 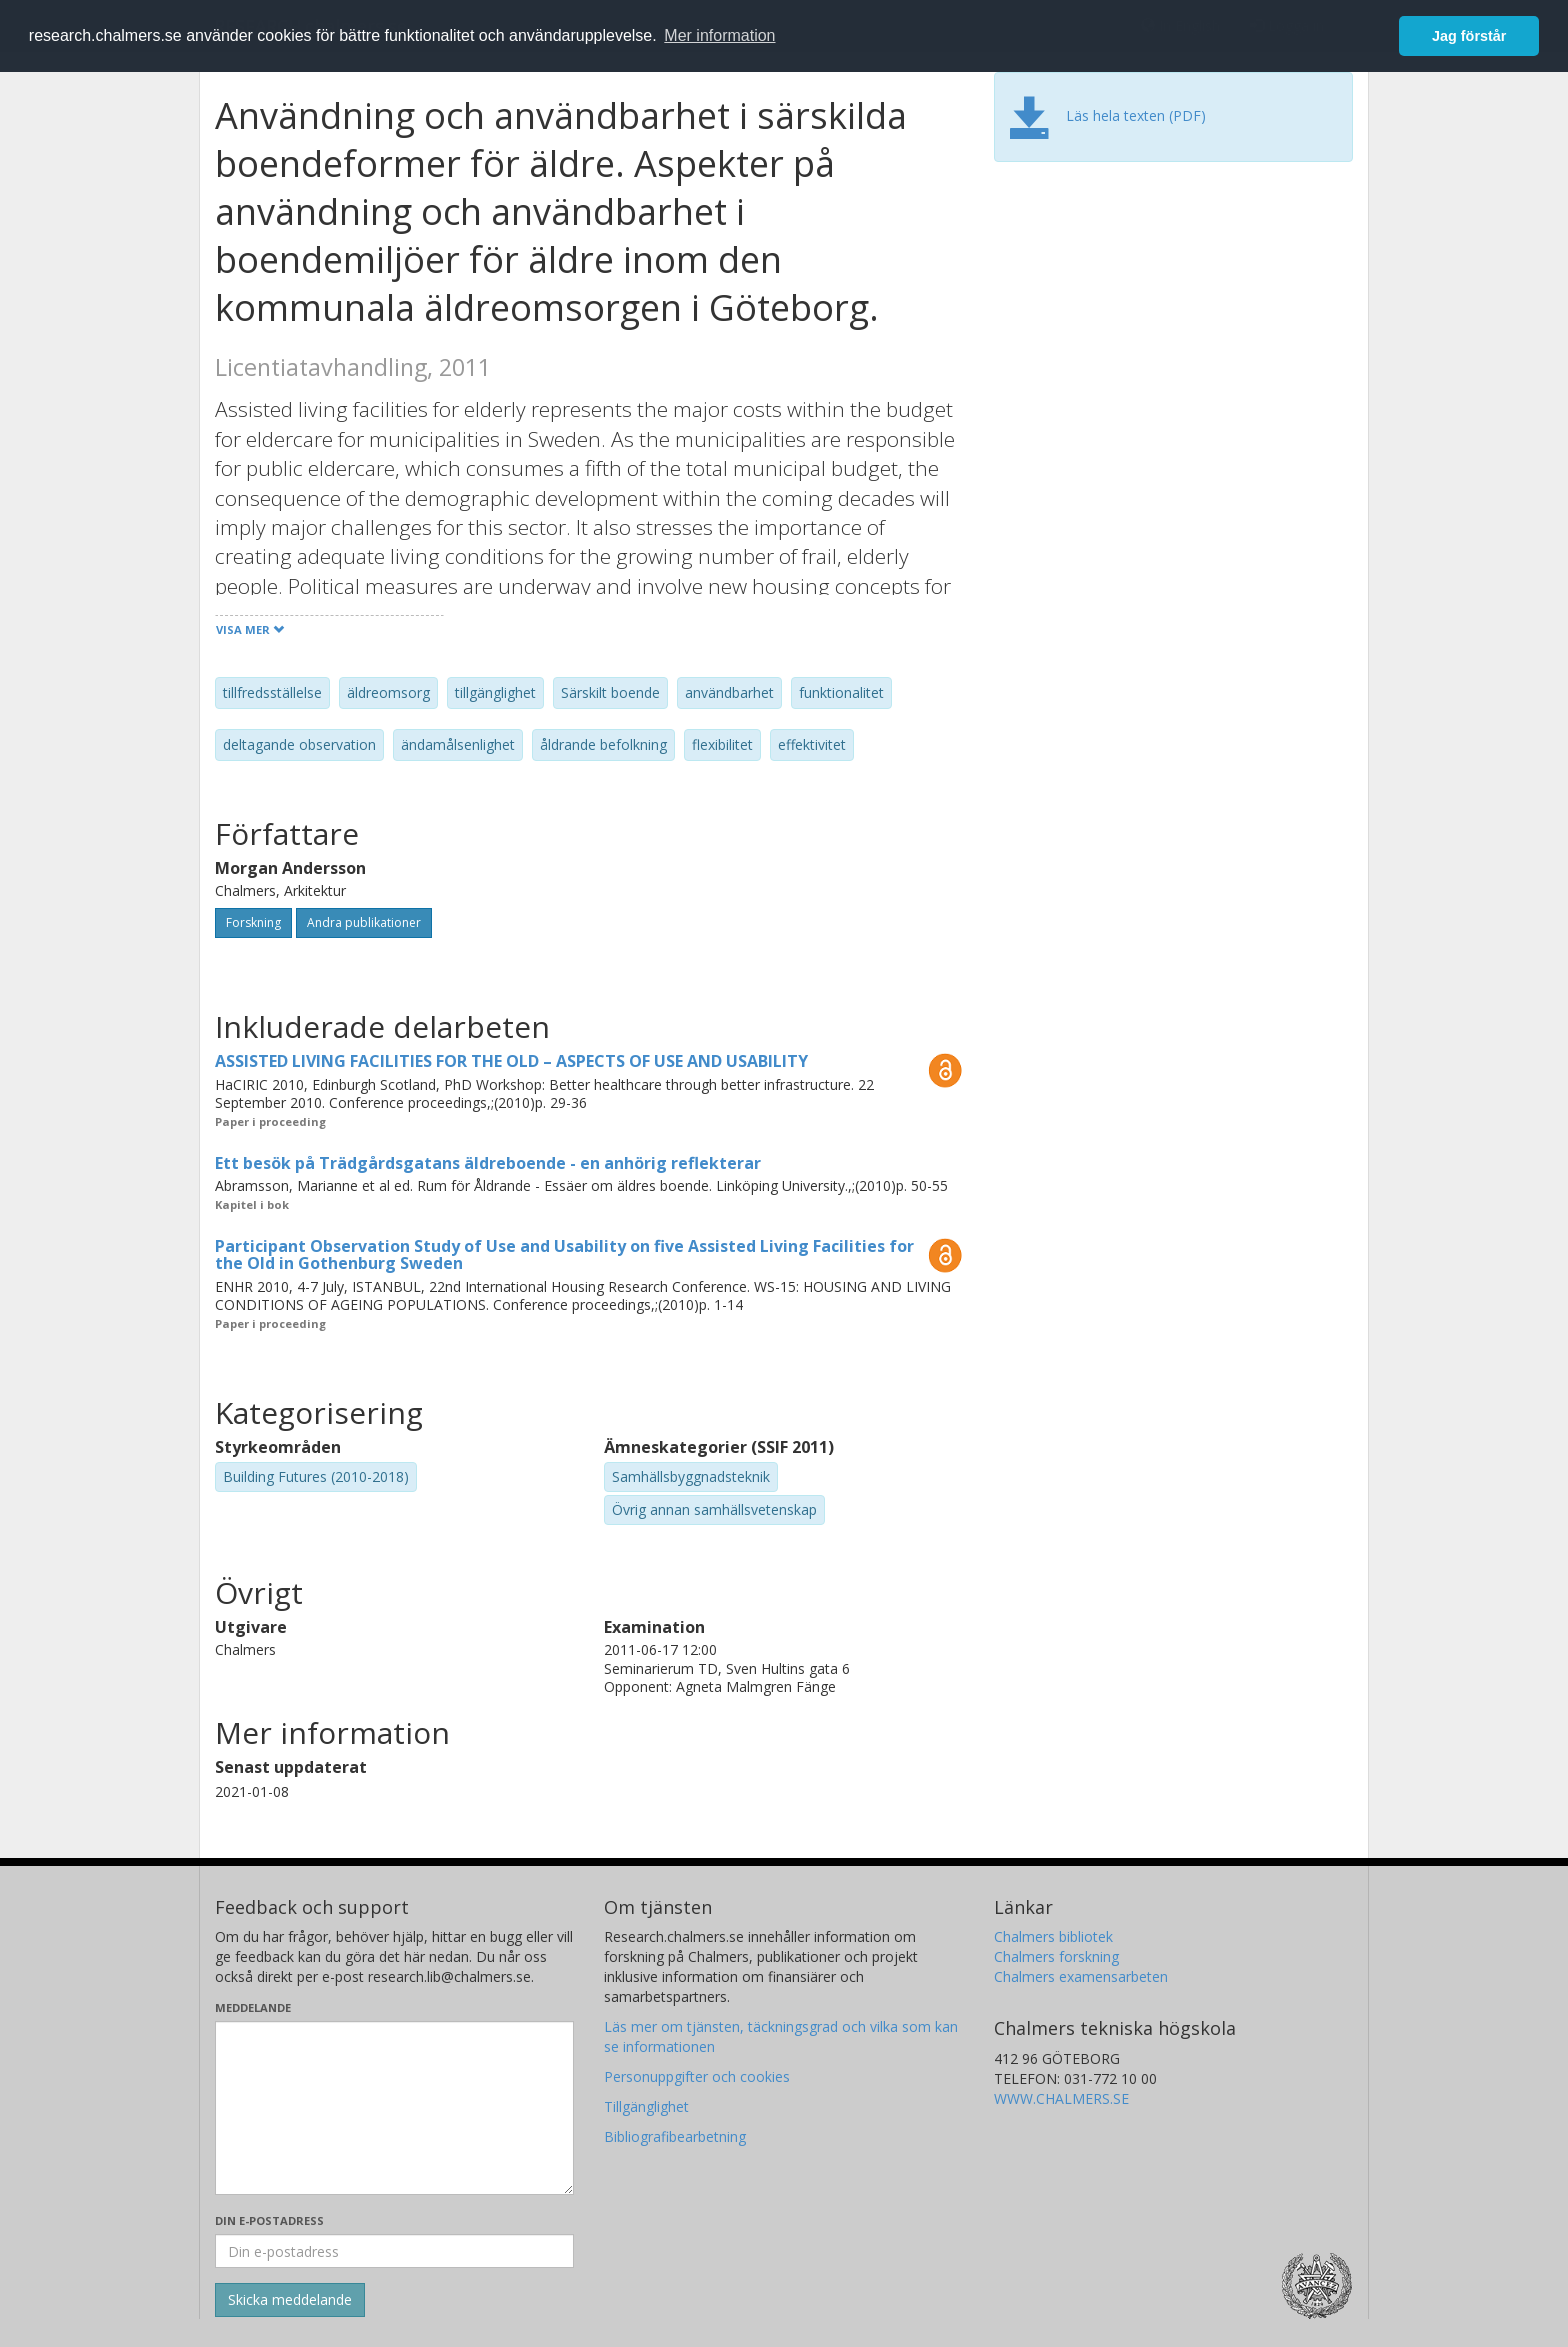 What do you see at coordinates (646, 2106) in the screenshot?
I see `Tillgänglighet` at bounding box center [646, 2106].